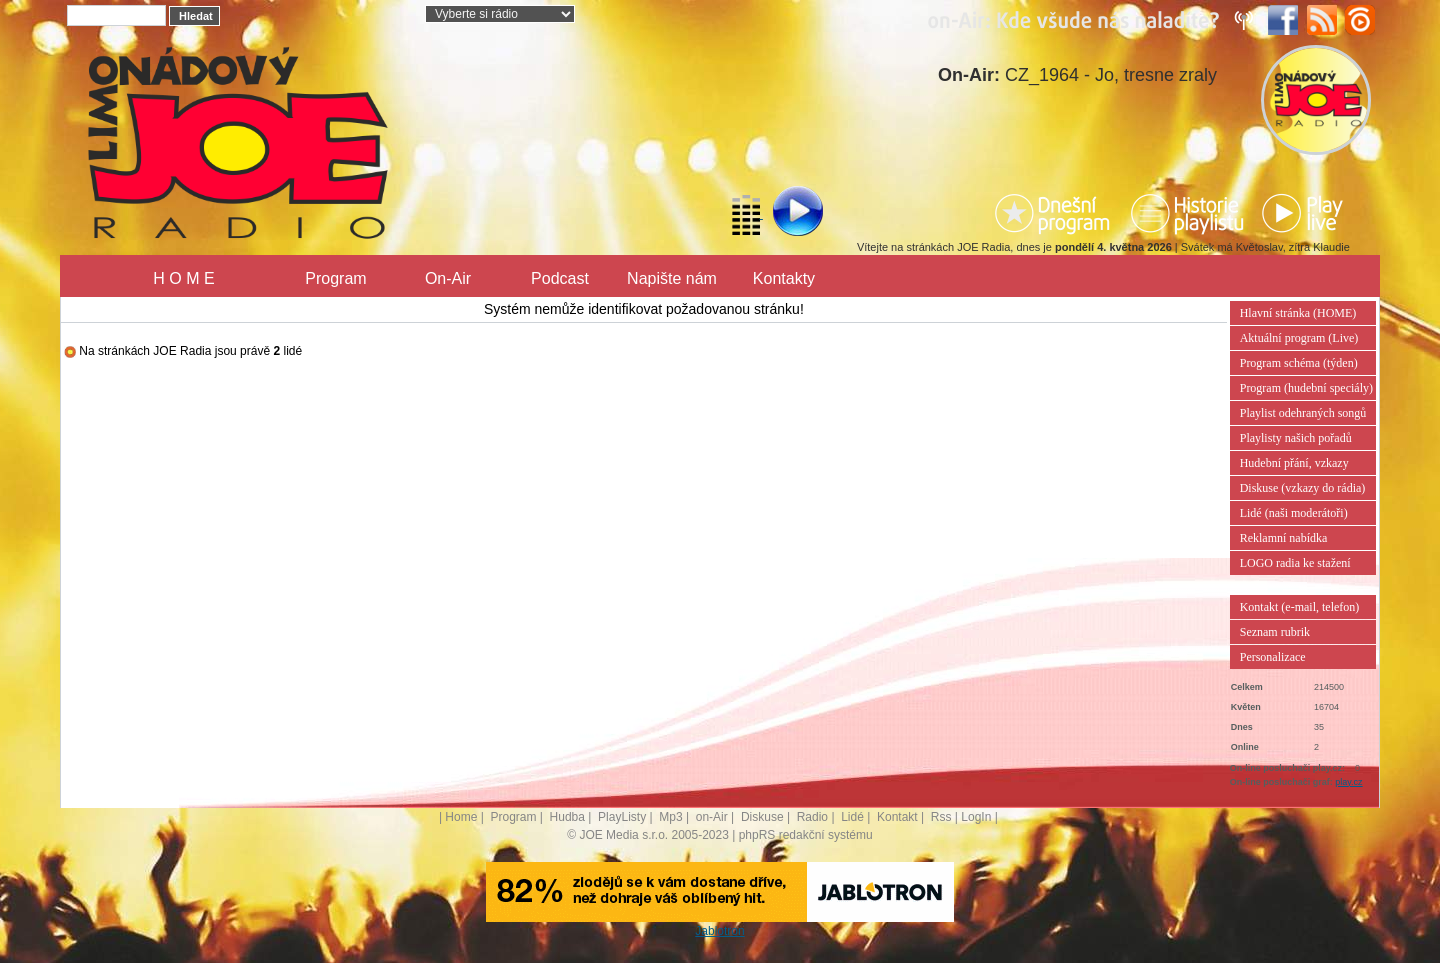  What do you see at coordinates (897, 817) in the screenshot?
I see `Kontakt` at bounding box center [897, 817].